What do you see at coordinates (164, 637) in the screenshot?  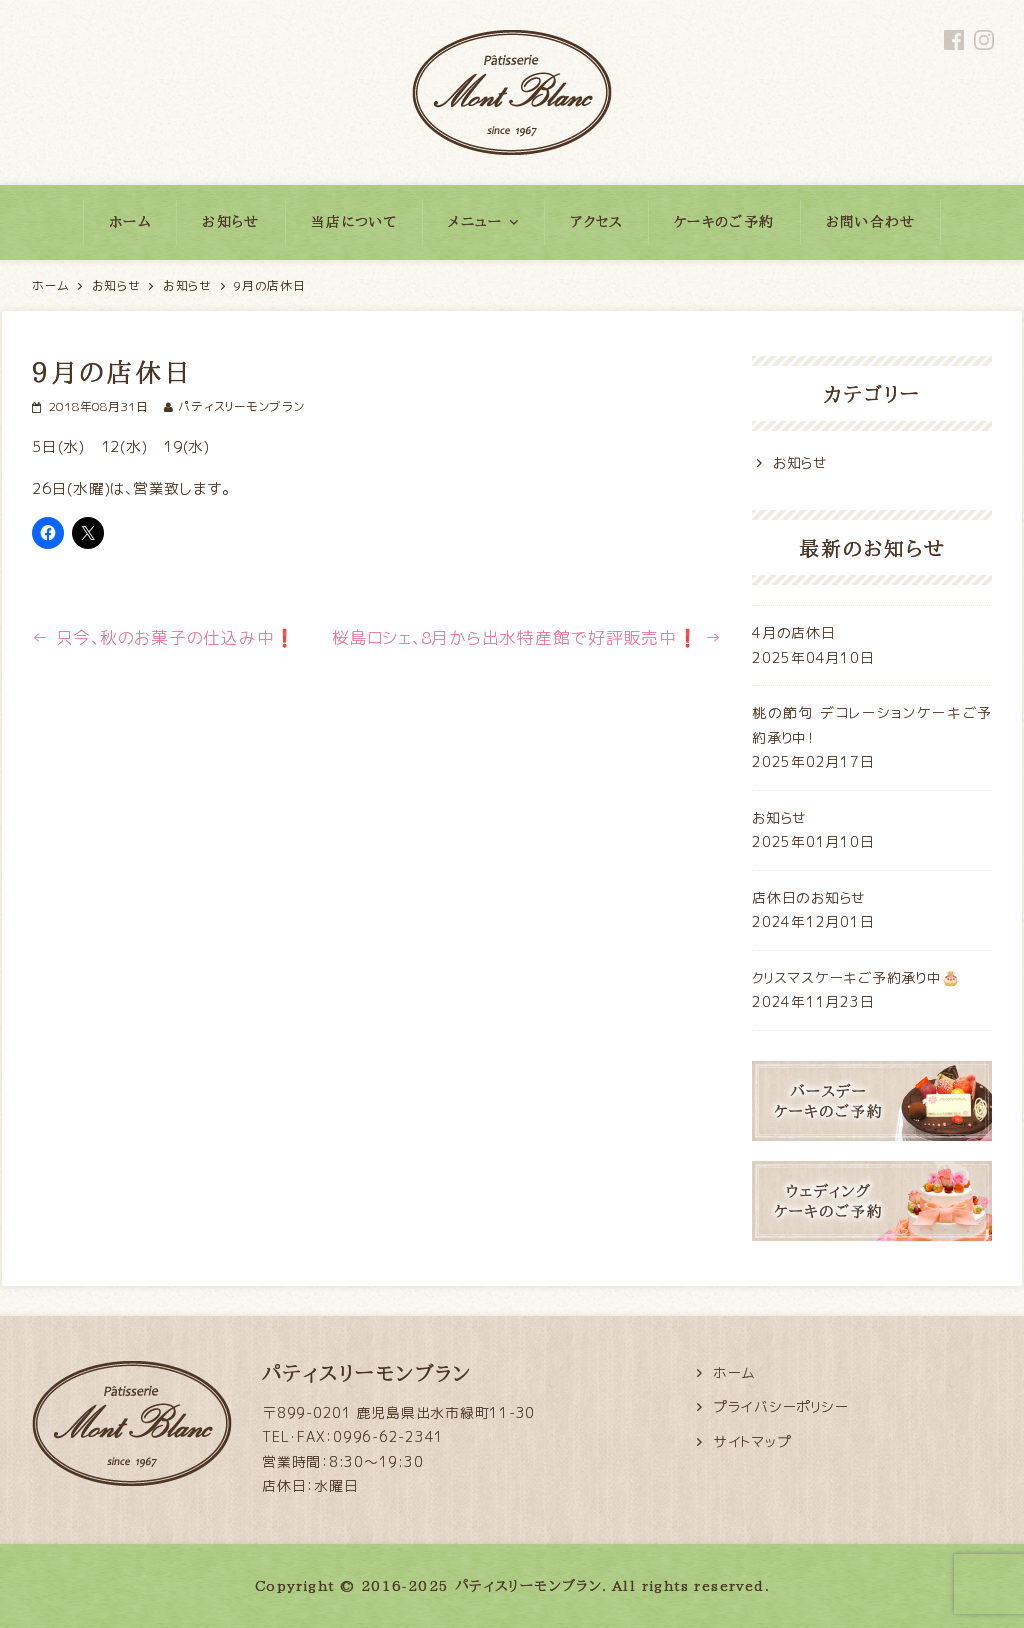 I see `只今、秋のお菓子の仕込み中❗` at bounding box center [164, 637].